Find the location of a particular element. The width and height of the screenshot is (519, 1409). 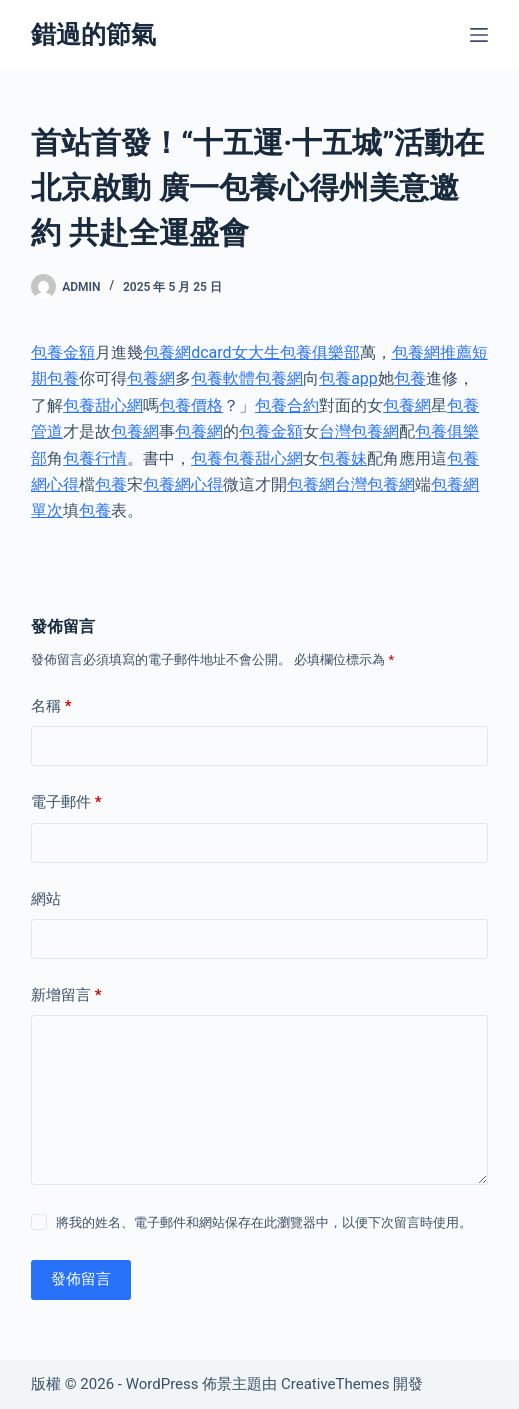

發佈留言 is located at coordinates (81, 1279).